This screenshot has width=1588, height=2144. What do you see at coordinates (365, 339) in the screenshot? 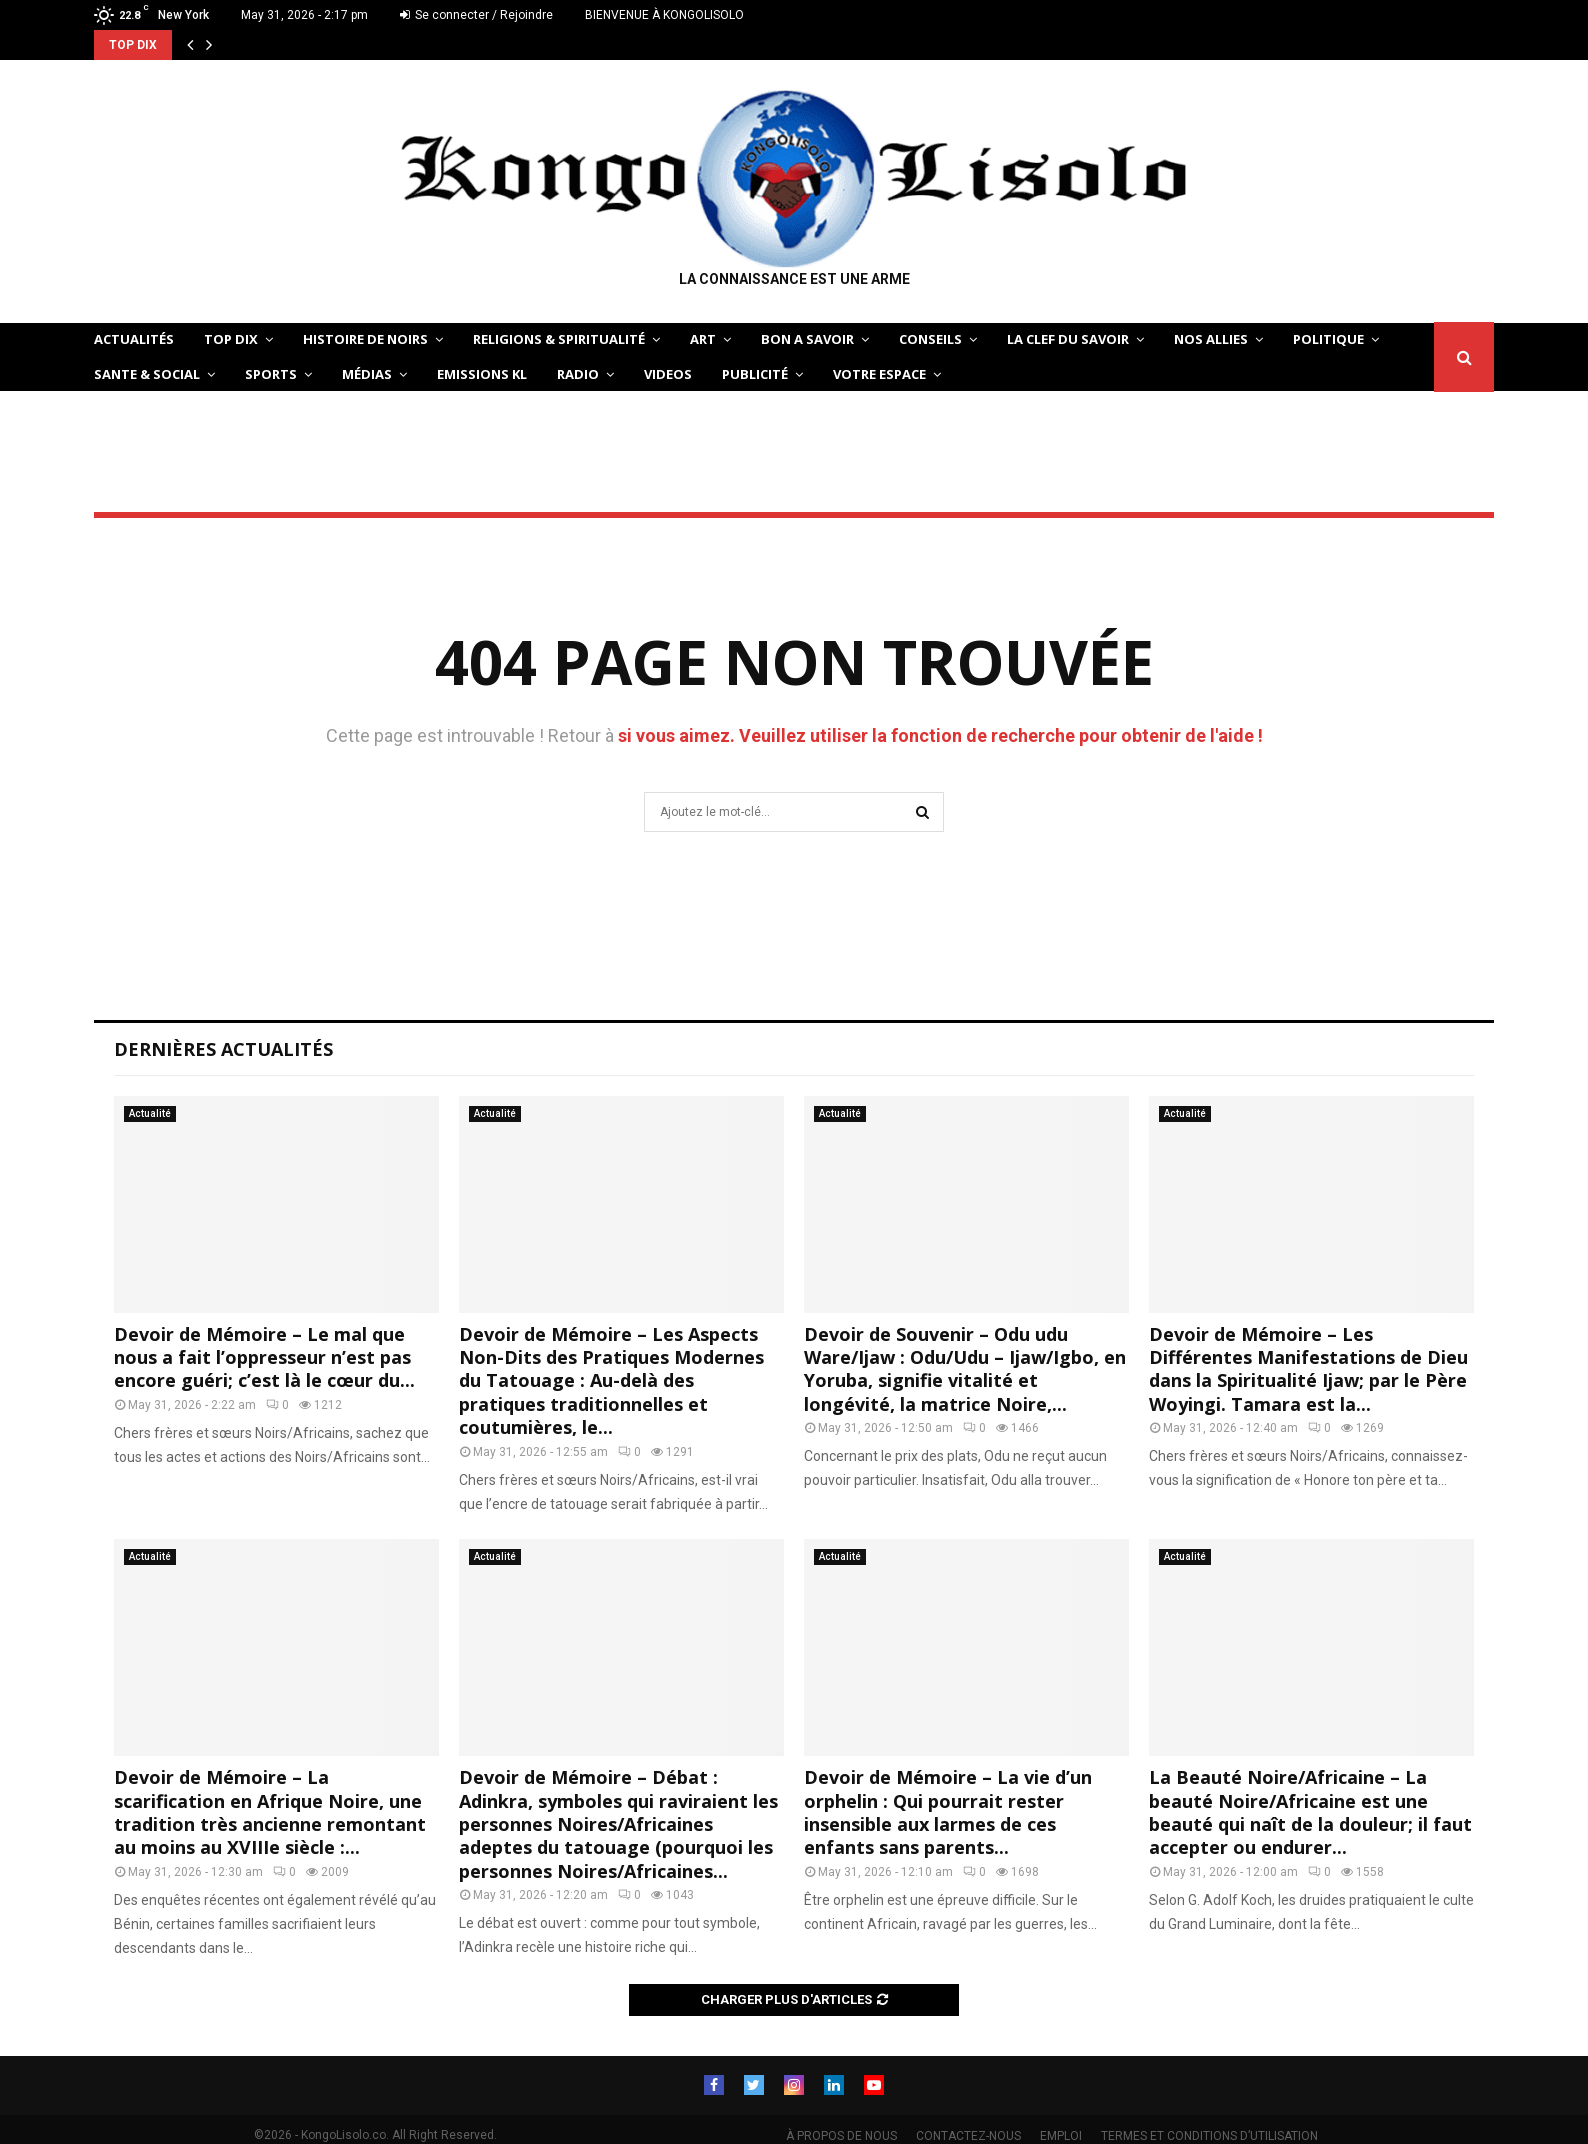
I see `HISTOIRE DE NOIRS` at bounding box center [365, 339].